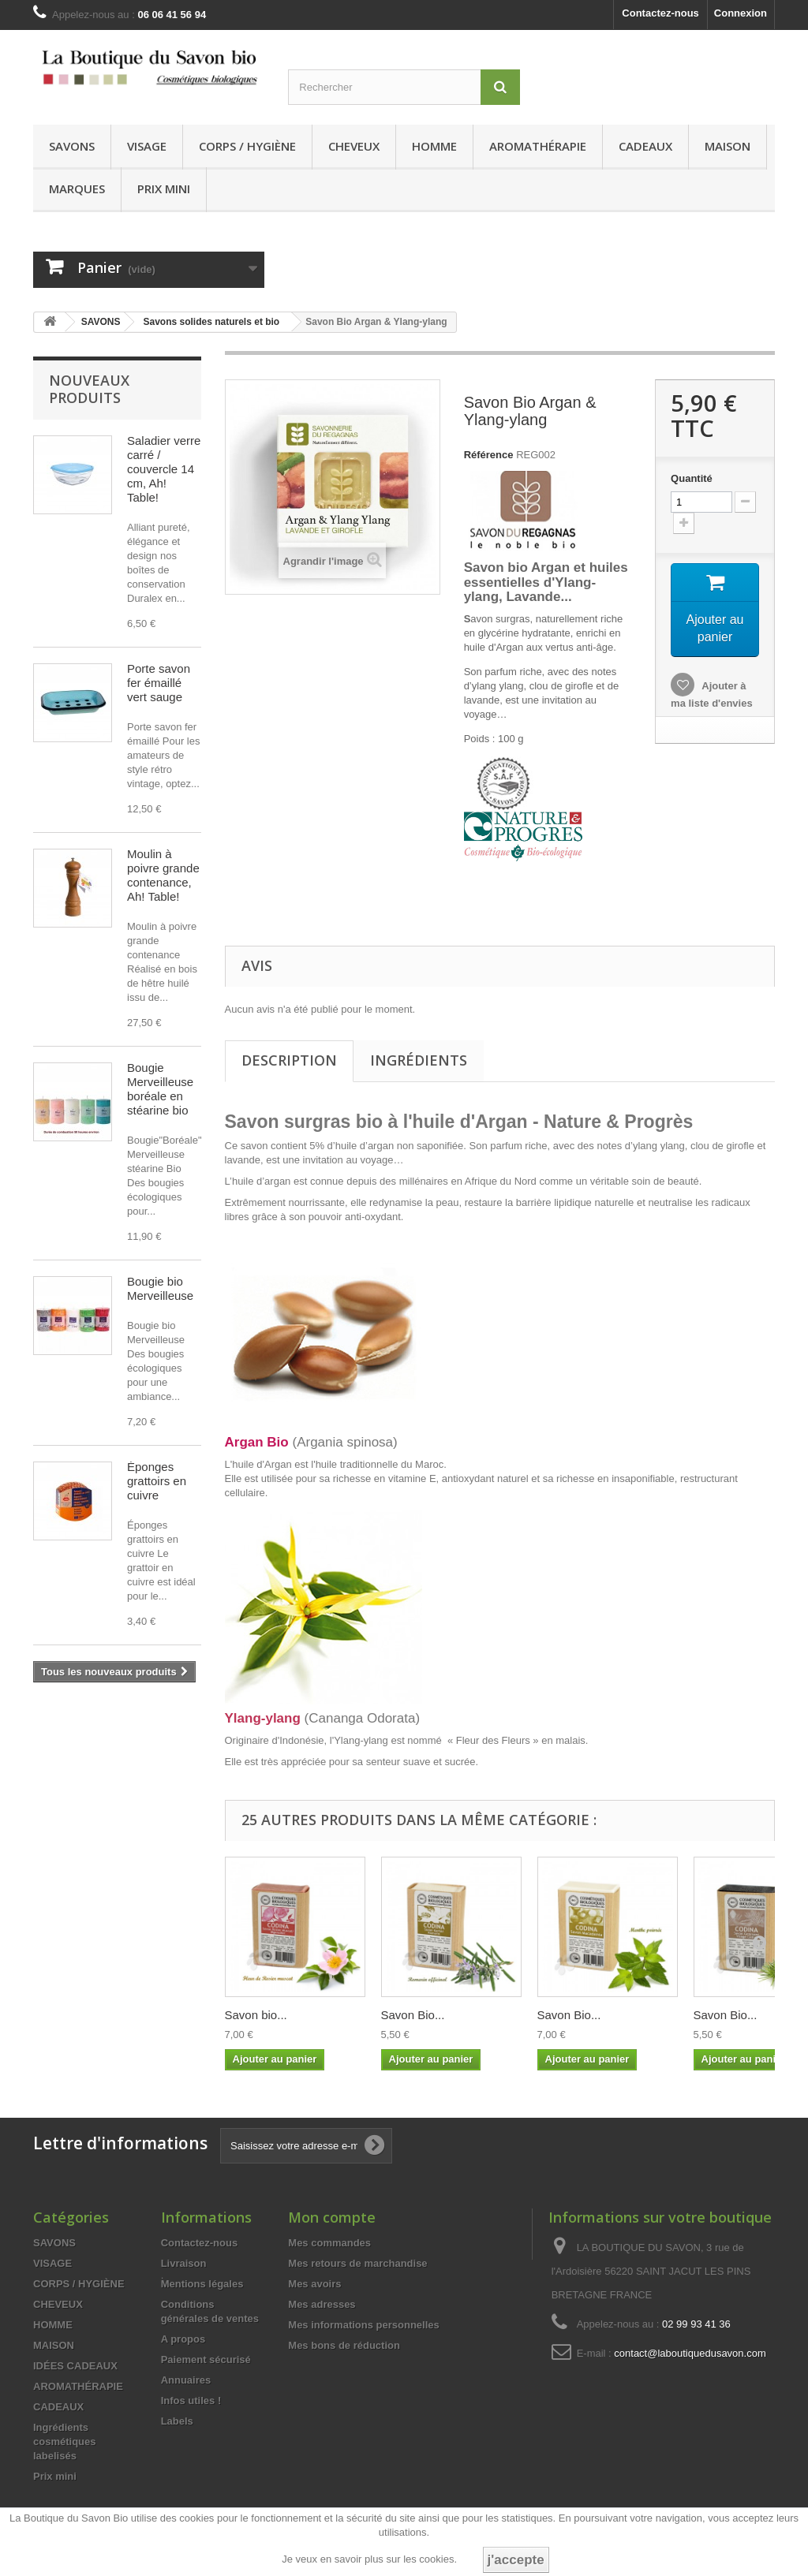  What do you see at coordinates (369, 2559) in the screenshot?
I see `Je veux en savoir plus sur les cookies.` at bounding box center [369, 2559].